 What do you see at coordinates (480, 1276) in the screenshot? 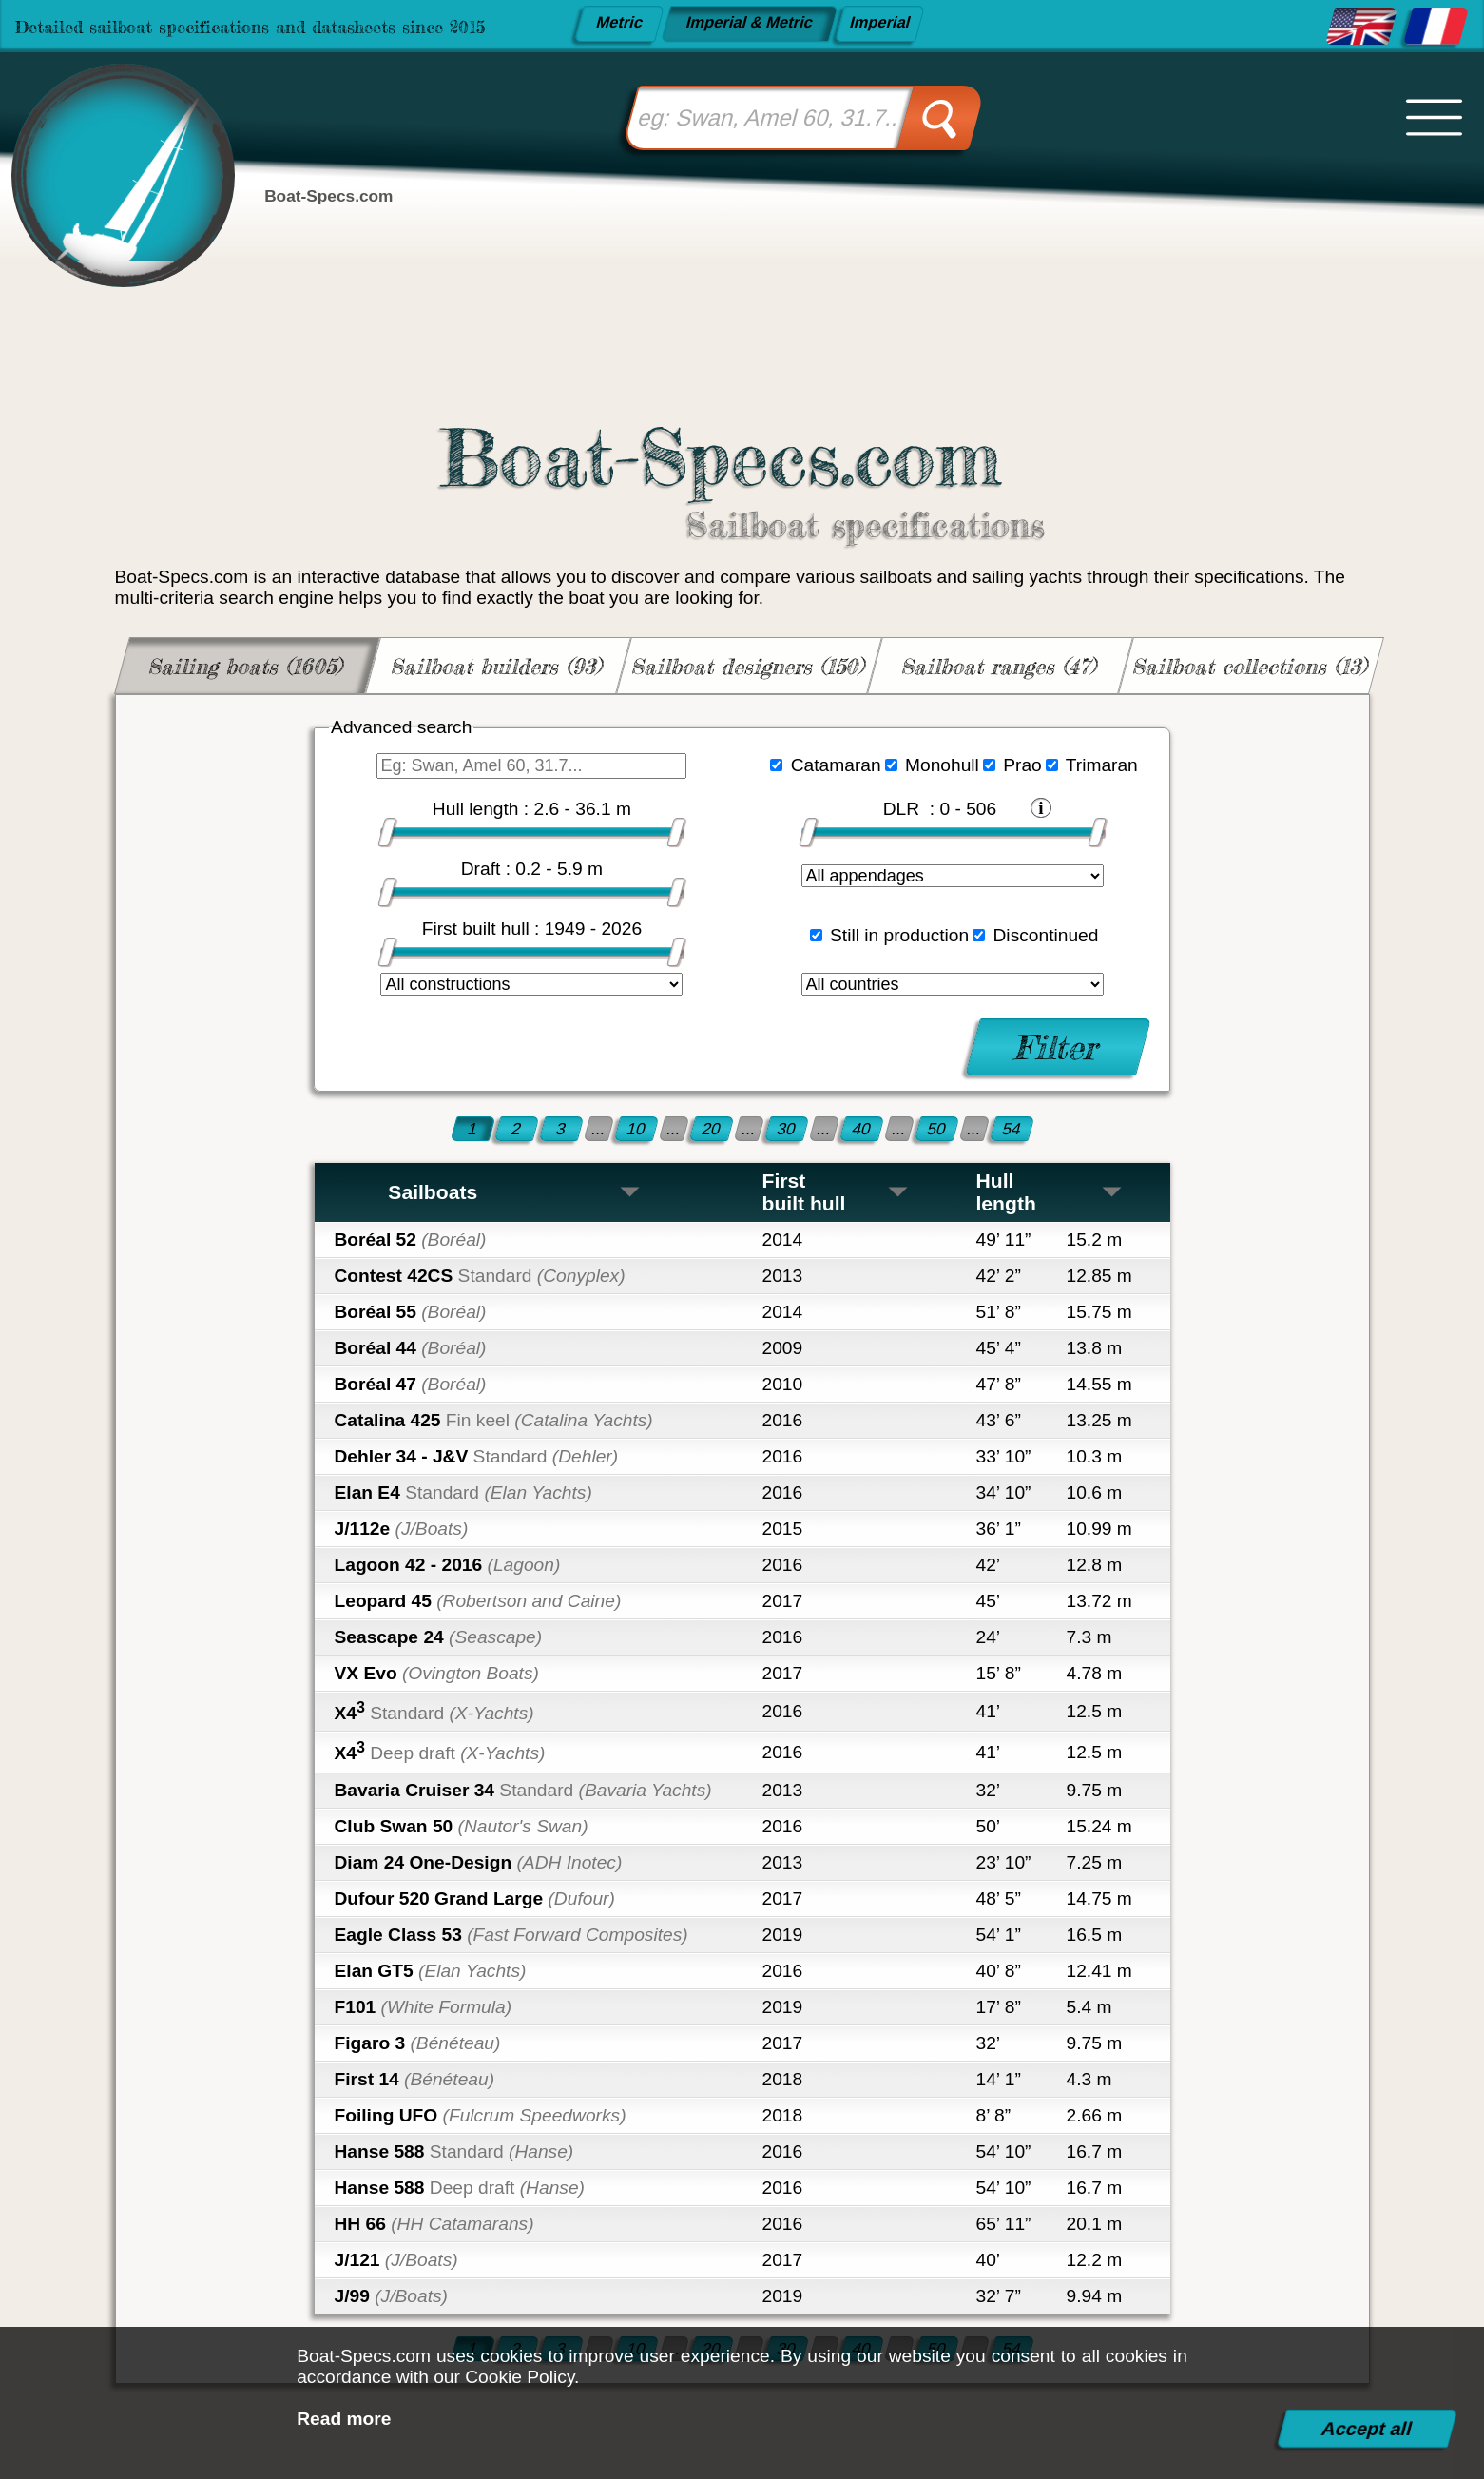
I see `Contest 42CS` at bounding box center [480, 1276].